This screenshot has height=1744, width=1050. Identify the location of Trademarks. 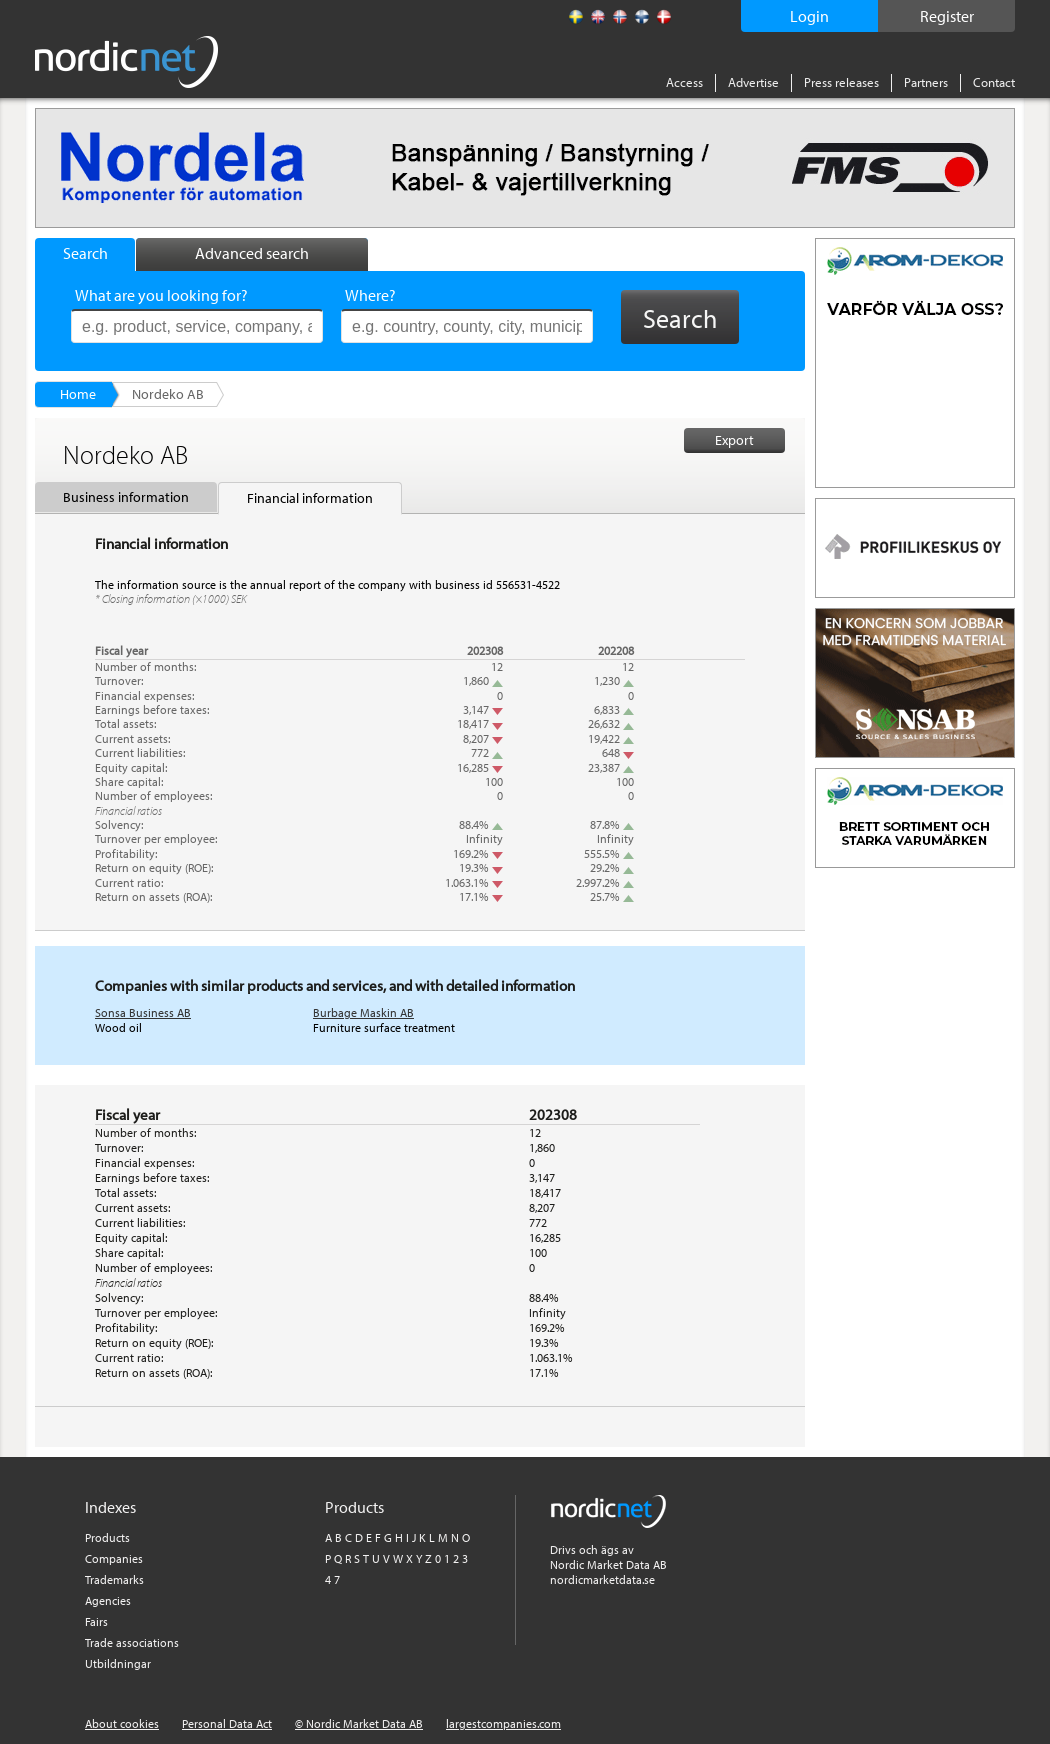
(114, 1579).